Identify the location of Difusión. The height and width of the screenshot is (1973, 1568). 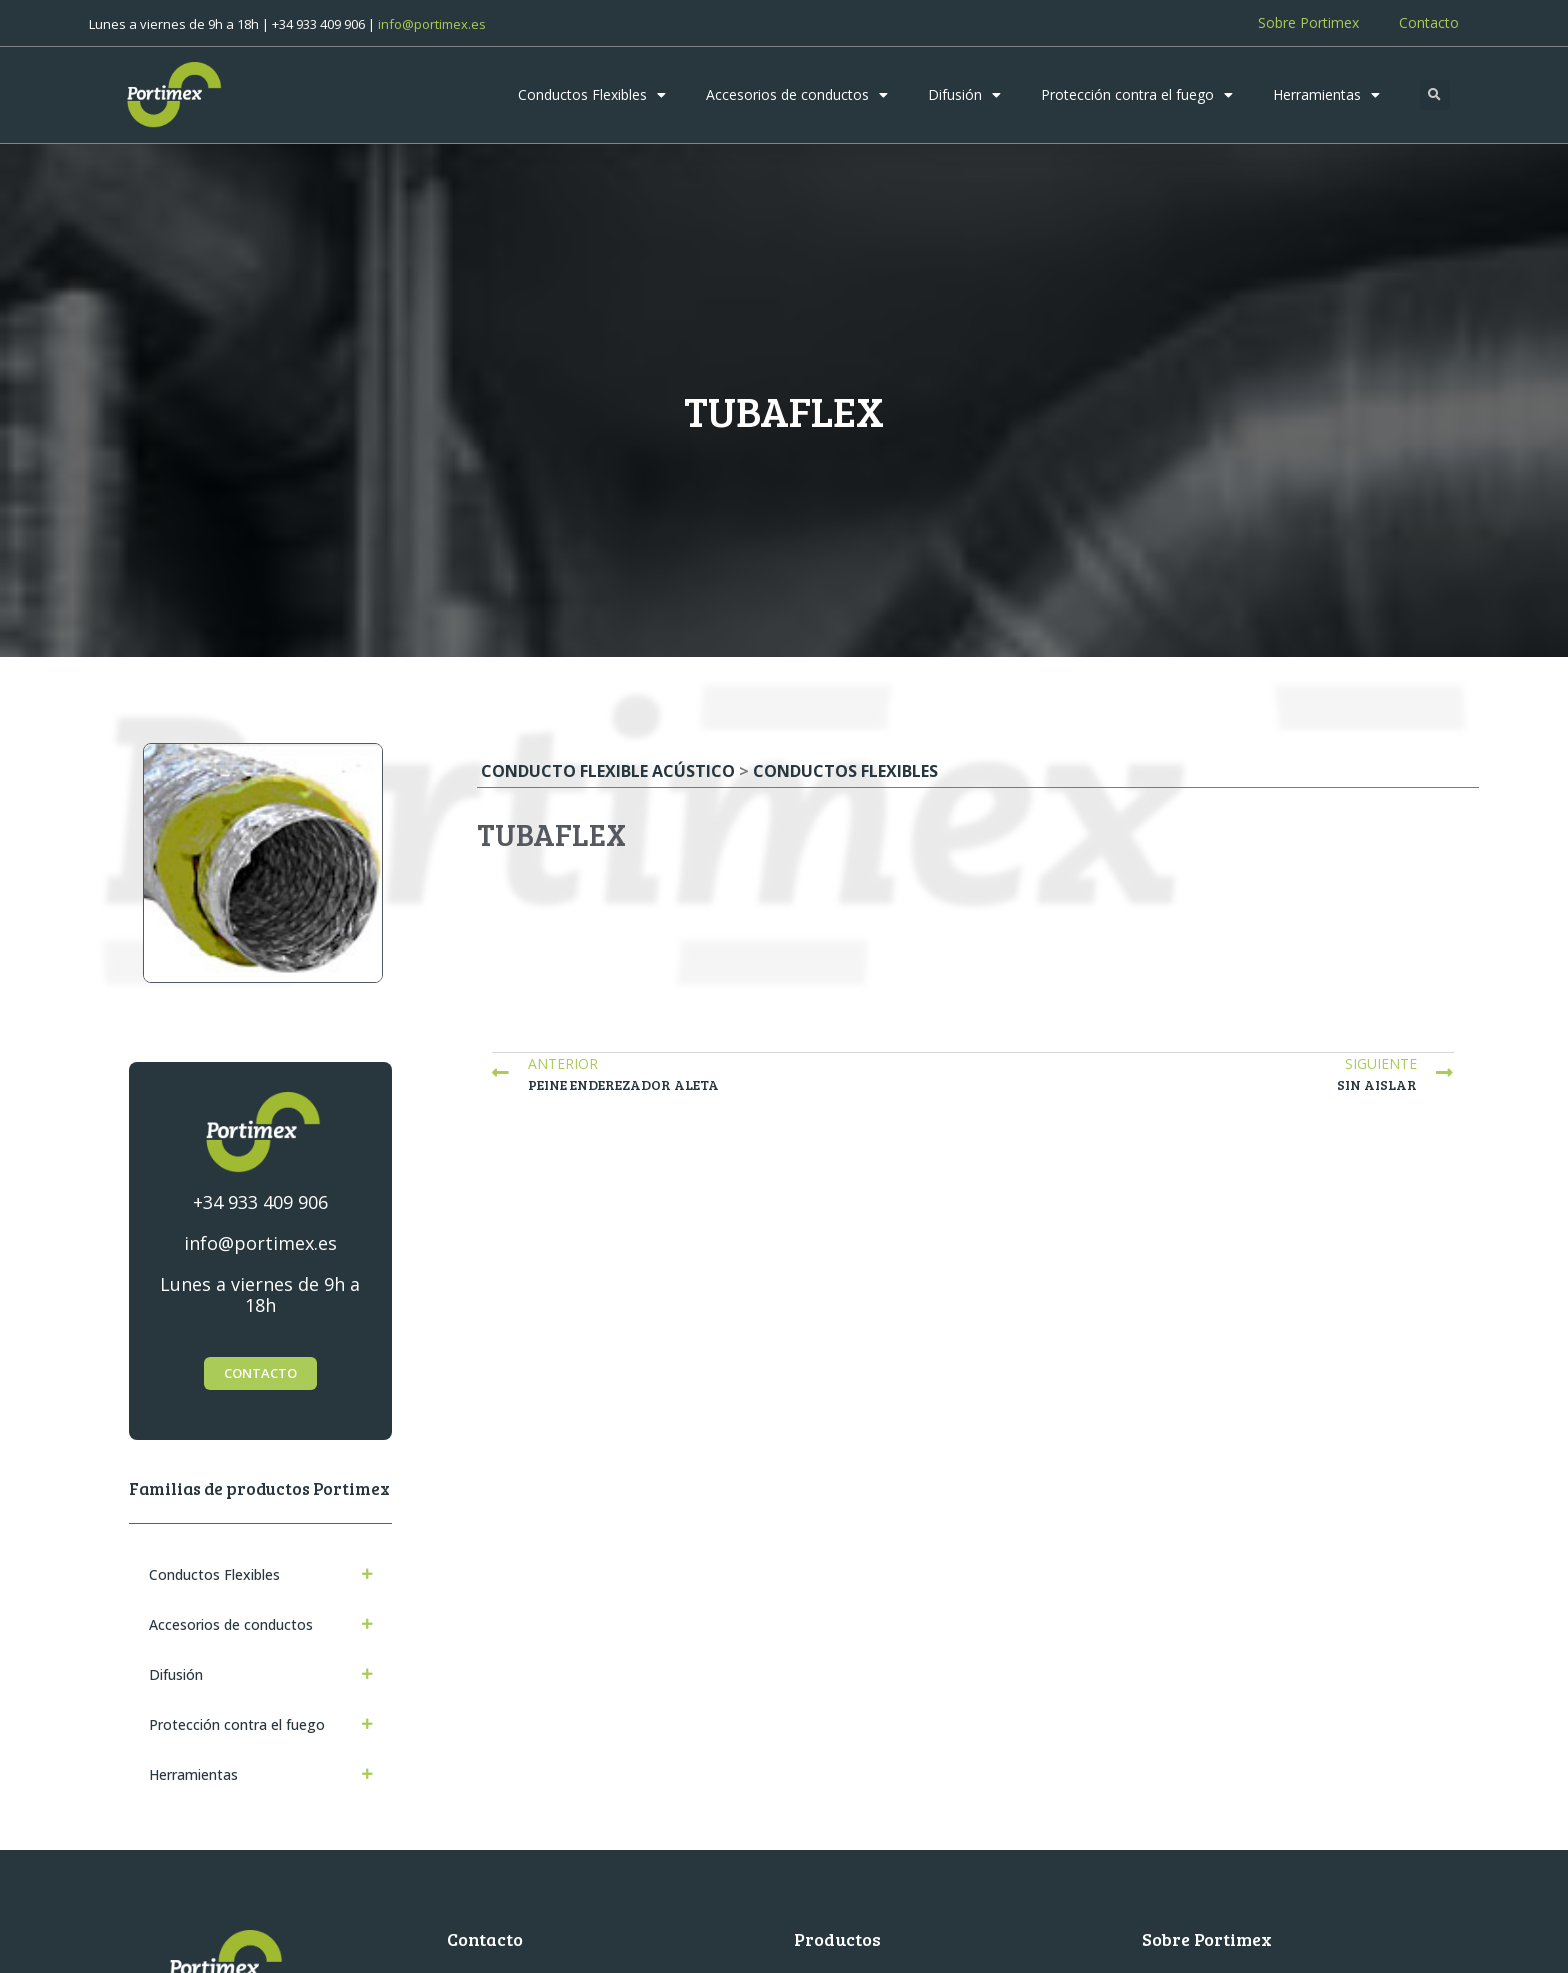
(964, 95).